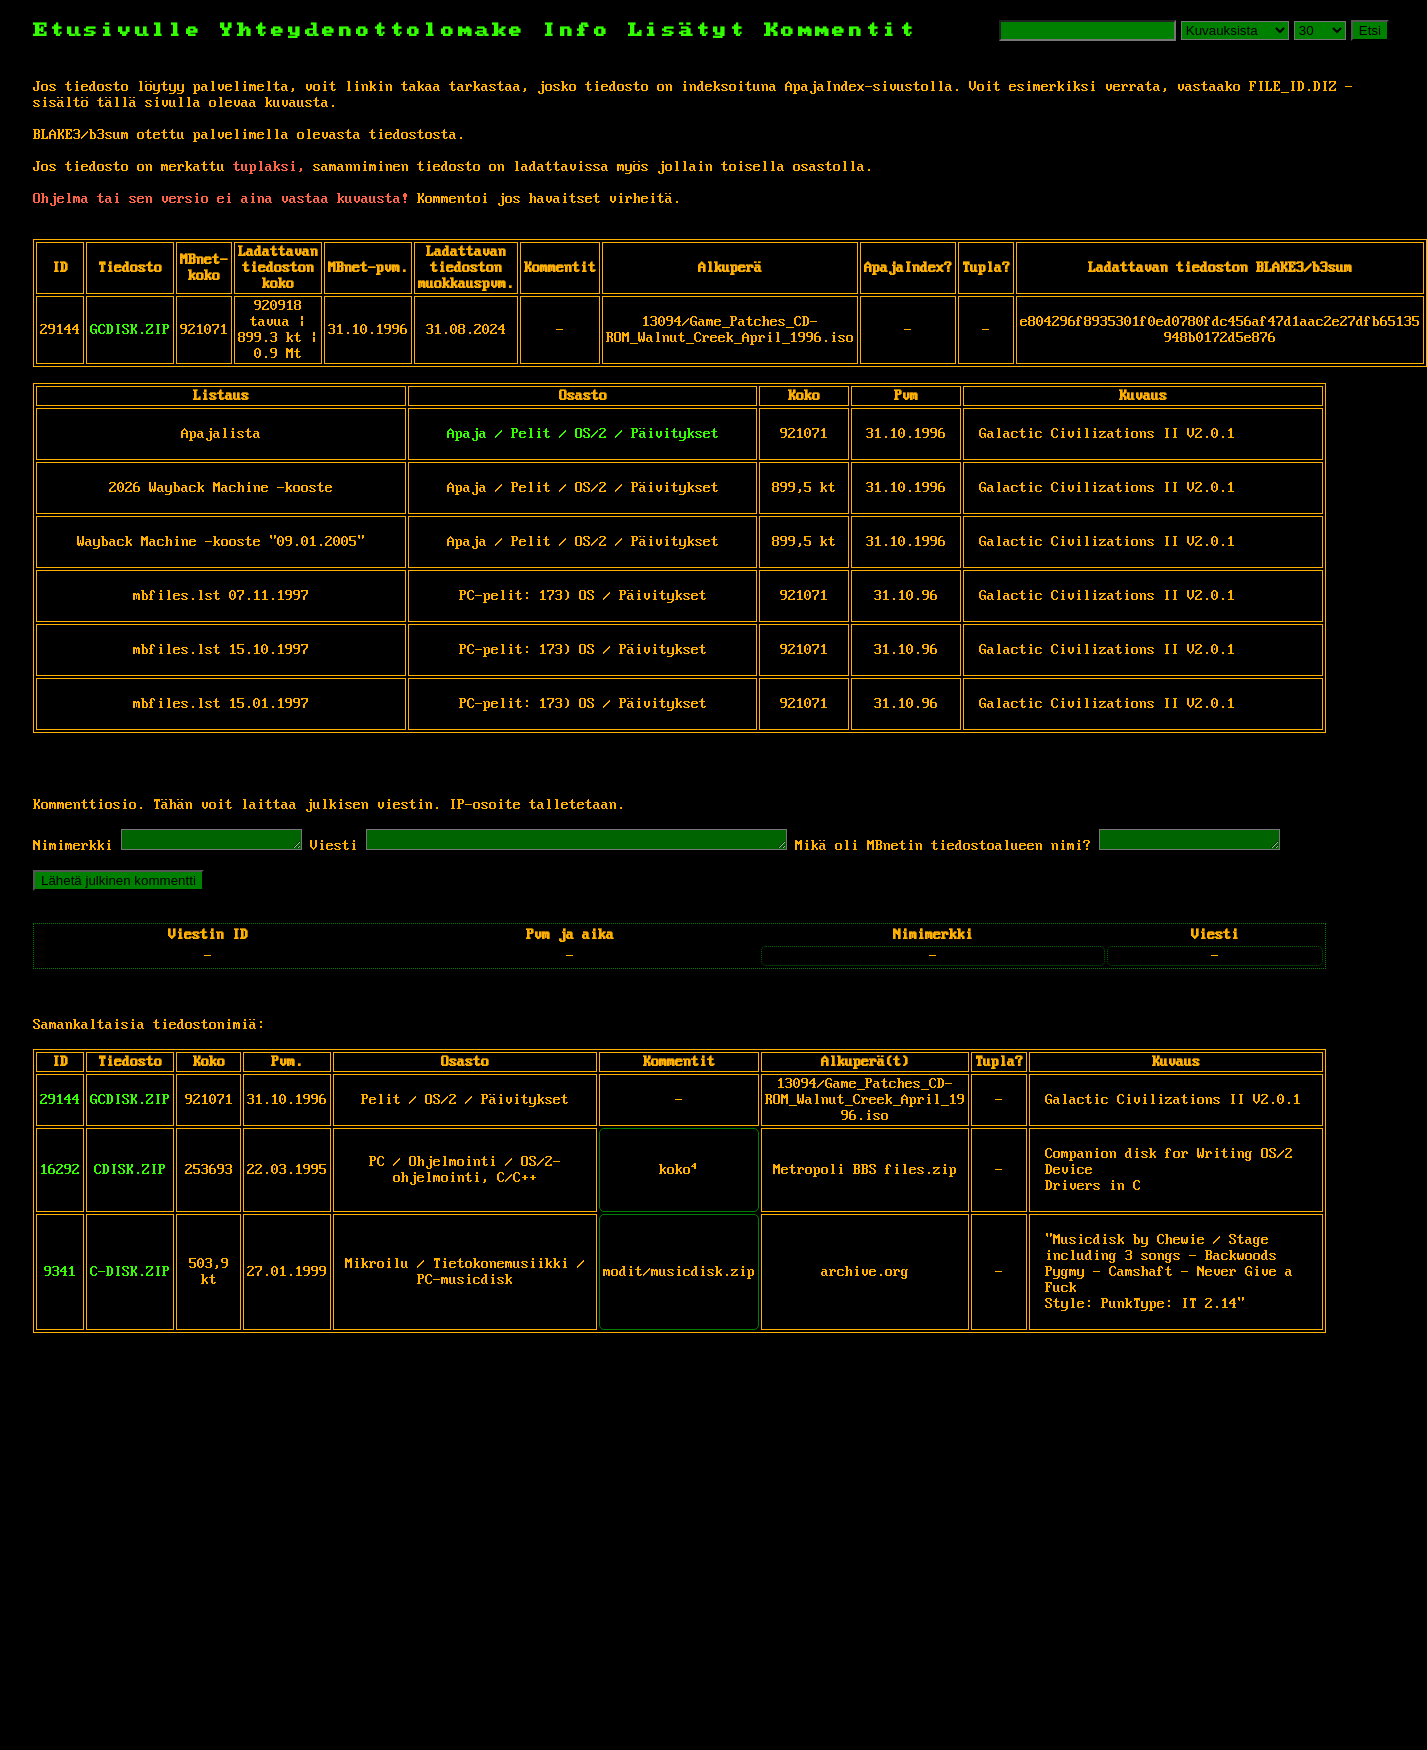 The image size is (1427, 1750). Describe the element at coordinates (373, 30) in the screenshot. I see `Yhteydenottolomake` at that location.